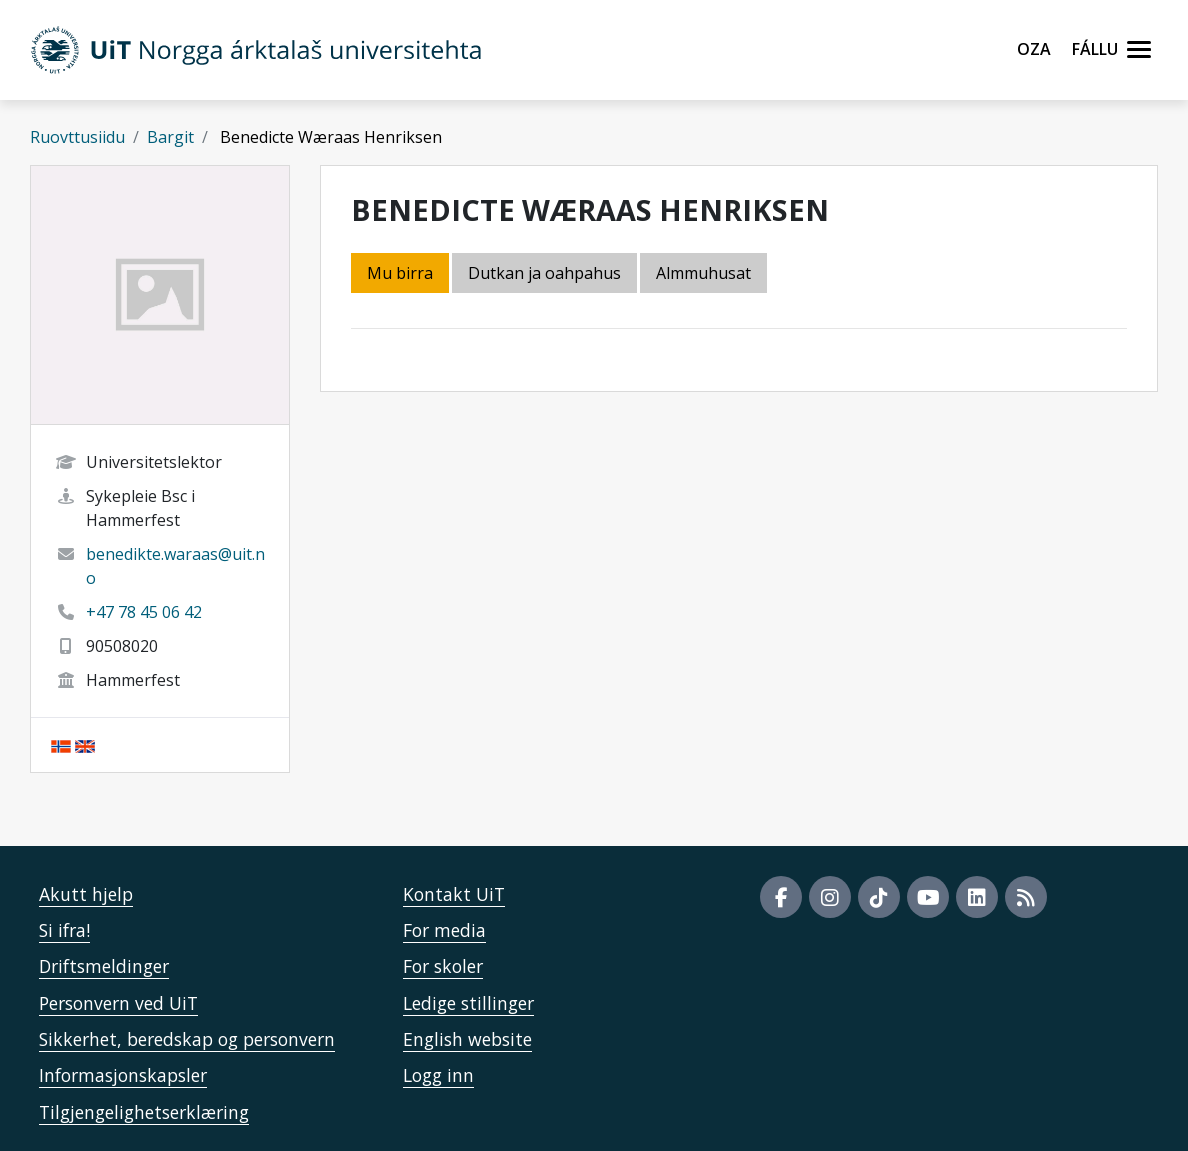  I want to click on Almmuhusat, so click(703, 273).